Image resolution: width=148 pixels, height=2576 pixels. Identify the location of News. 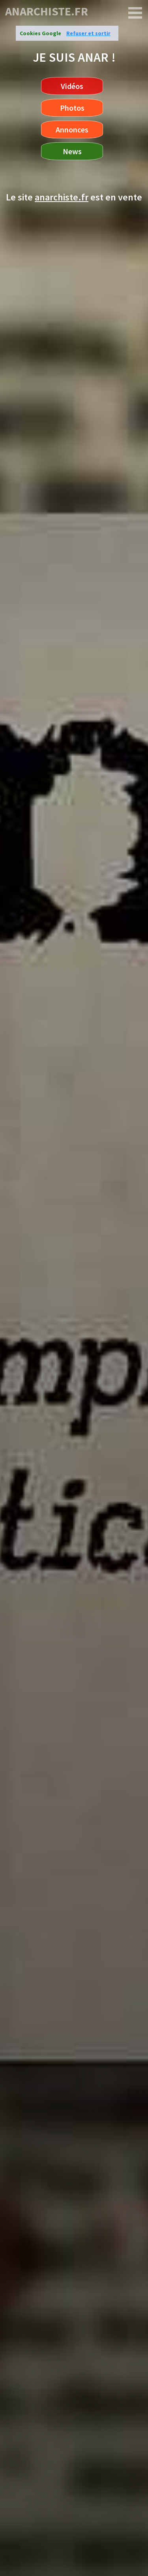
(72, 151).